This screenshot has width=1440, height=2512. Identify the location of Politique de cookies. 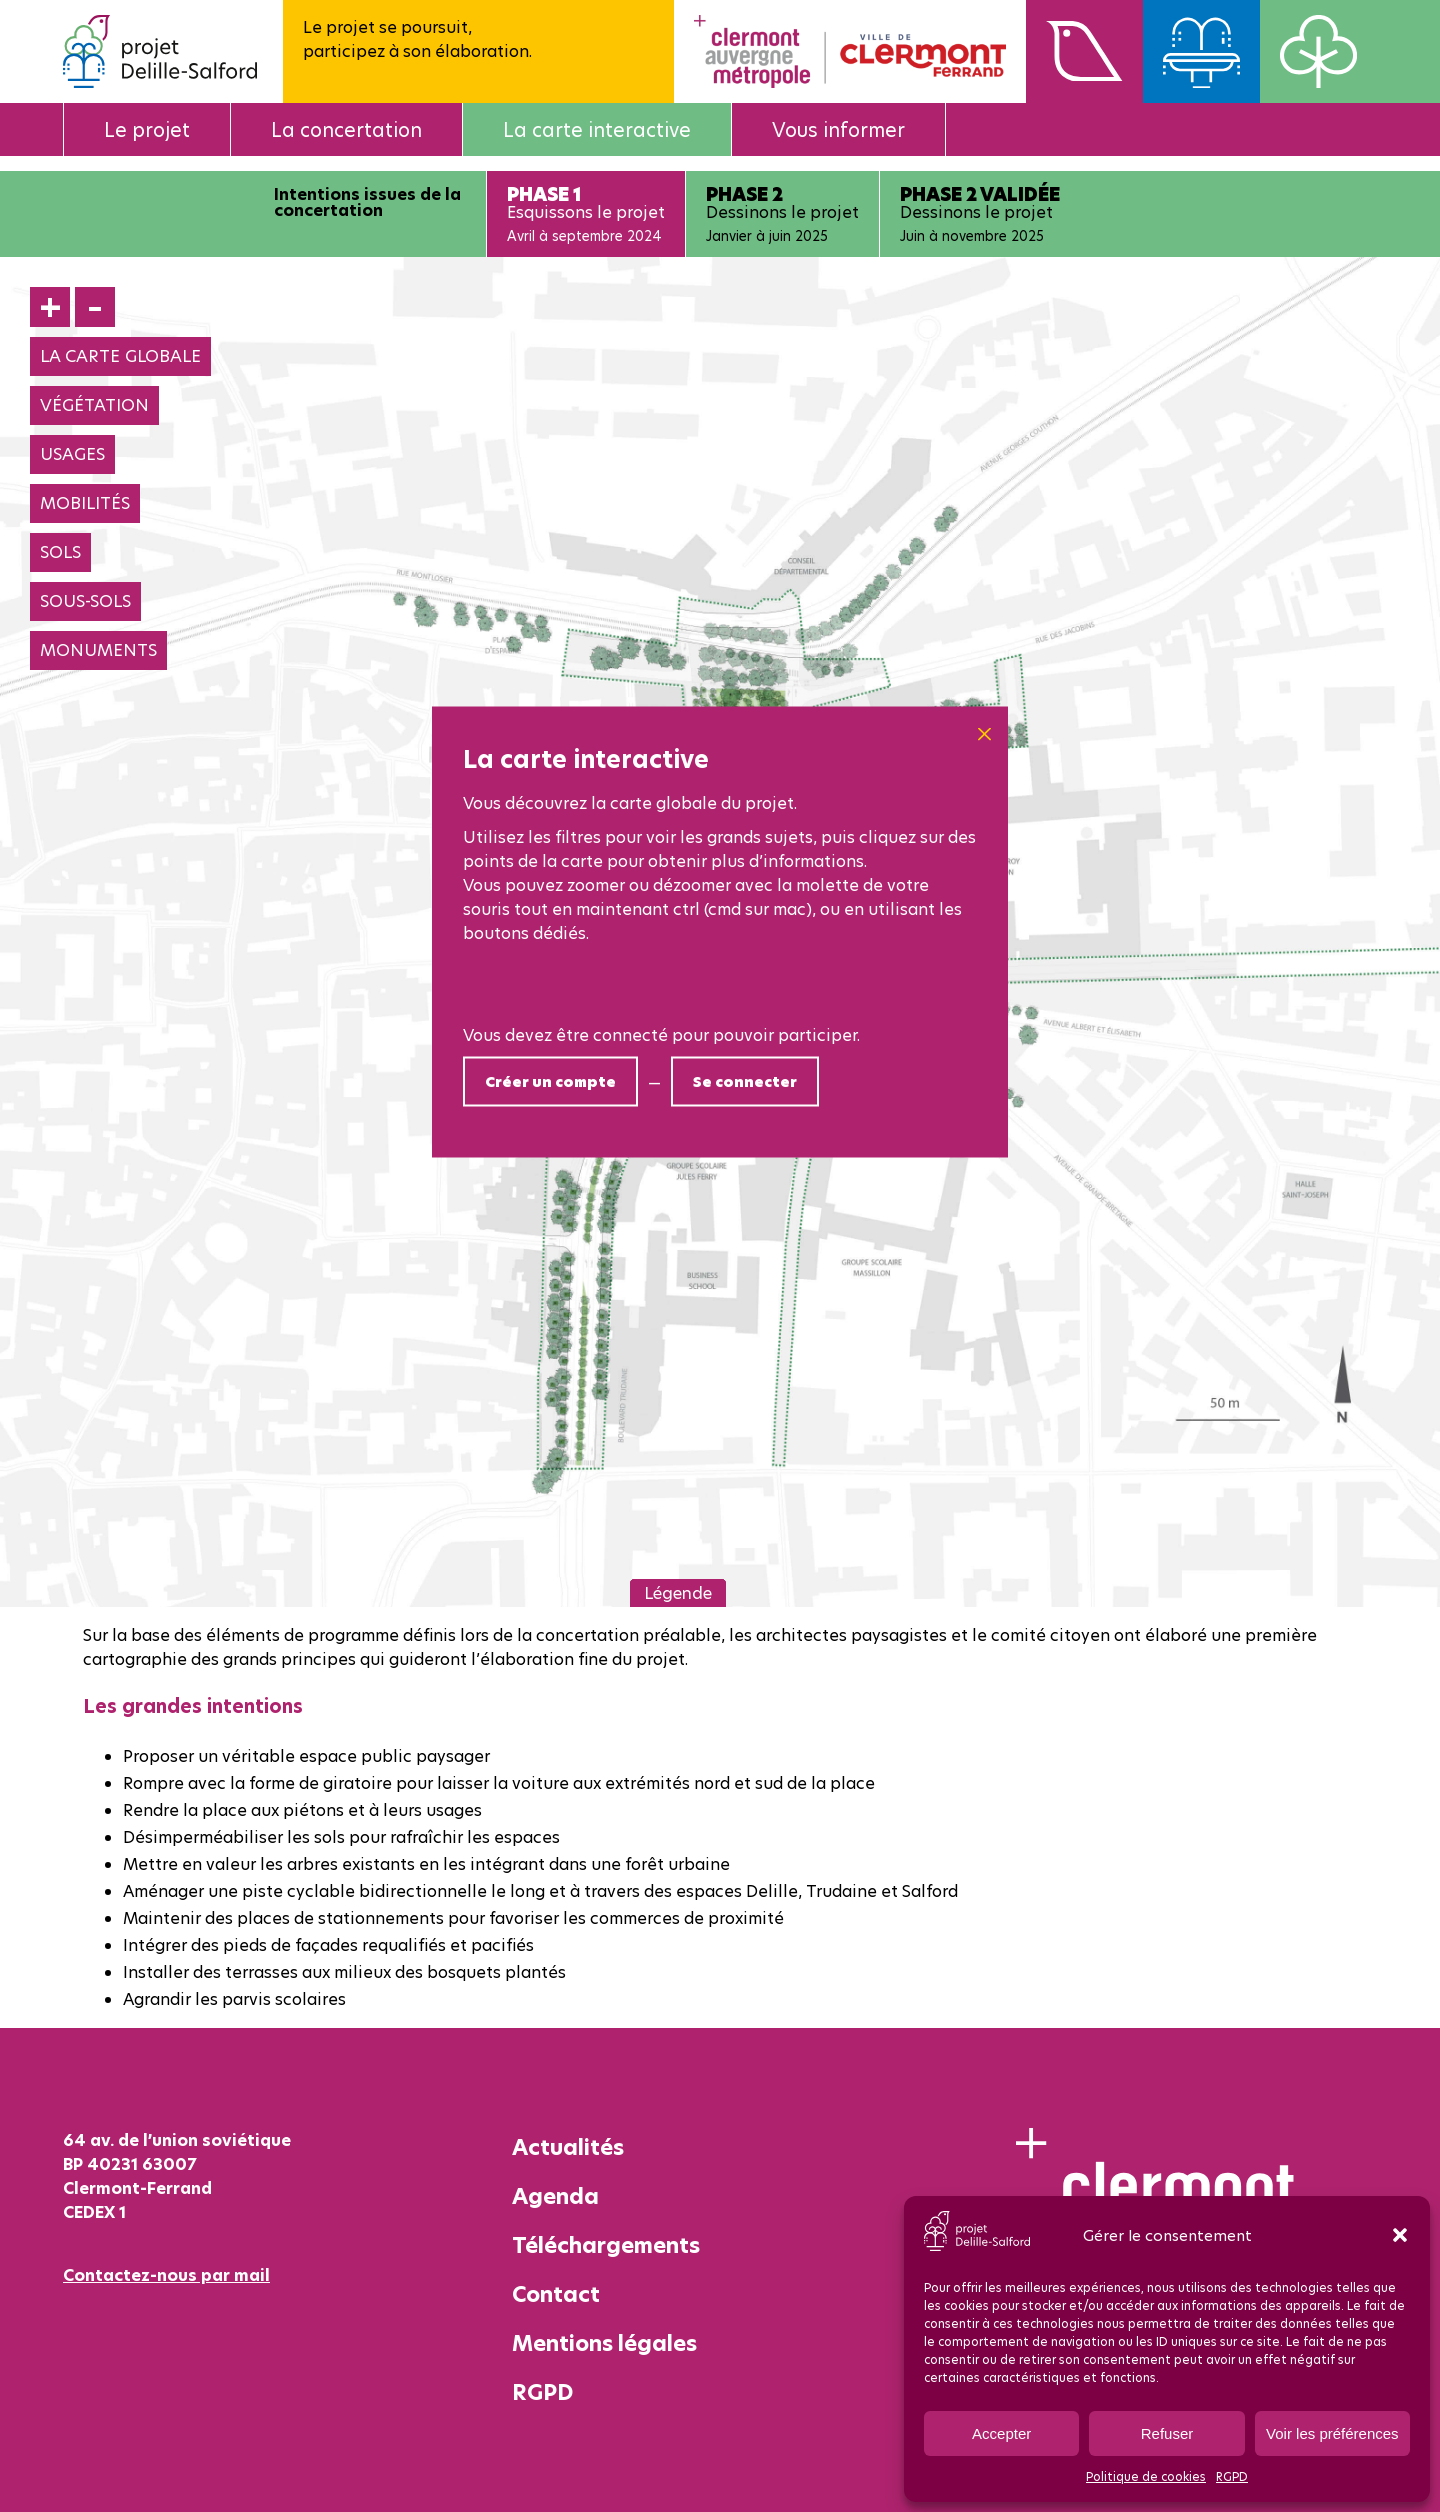
(1146, 2476).